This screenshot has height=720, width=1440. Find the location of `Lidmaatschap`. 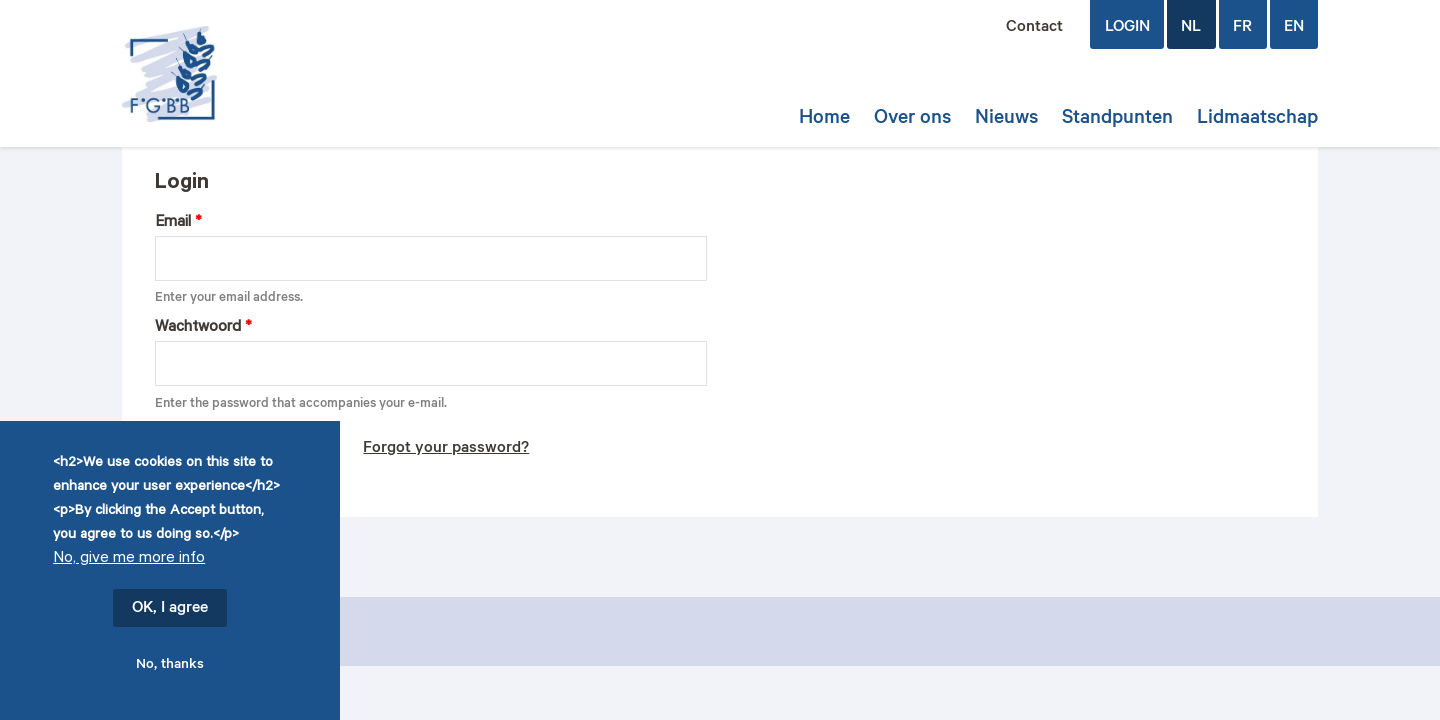

Lidmaatschap is located at coordinates (1257, 120).